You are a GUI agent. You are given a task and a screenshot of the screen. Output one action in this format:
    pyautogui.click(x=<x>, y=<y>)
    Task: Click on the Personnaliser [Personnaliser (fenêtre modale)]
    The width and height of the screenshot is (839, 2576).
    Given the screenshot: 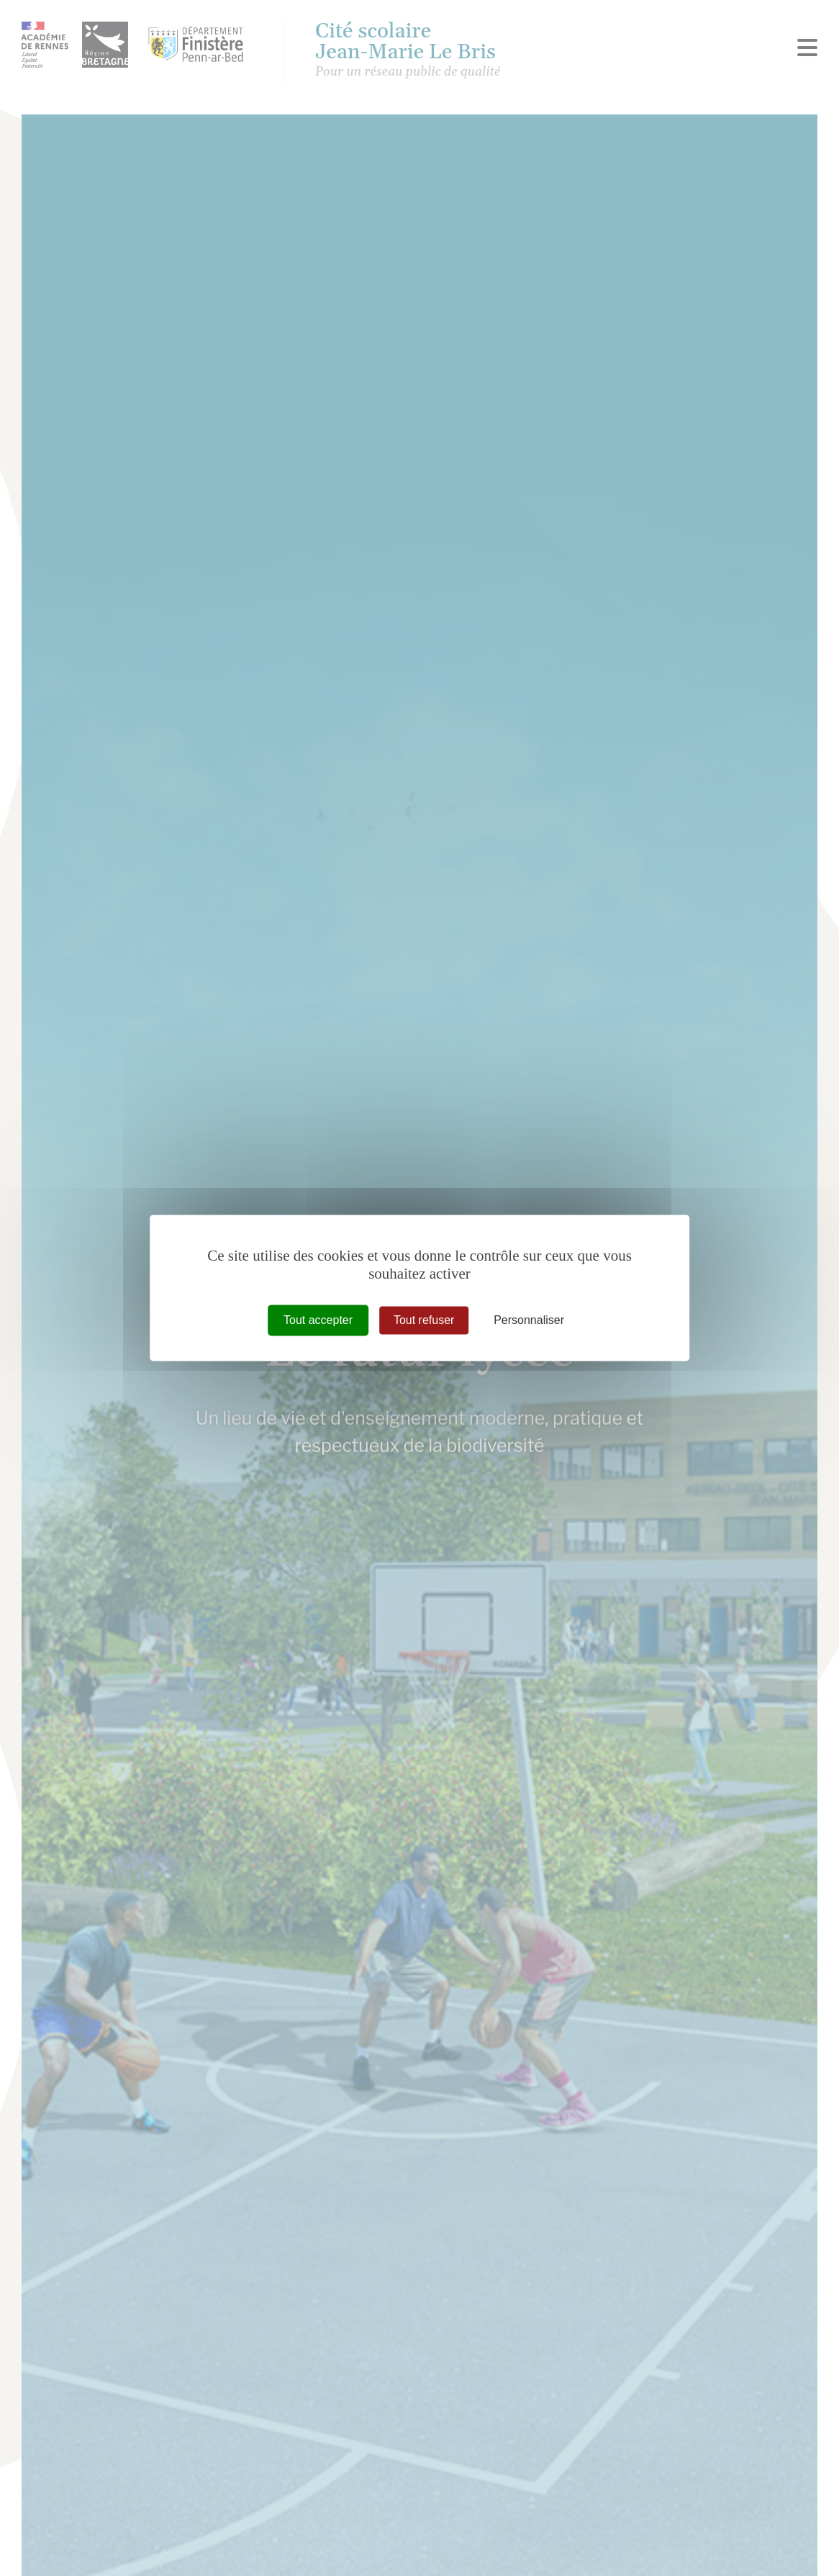 What is the action you would take?
    pyautogui.click(x=529, y=1320)
    